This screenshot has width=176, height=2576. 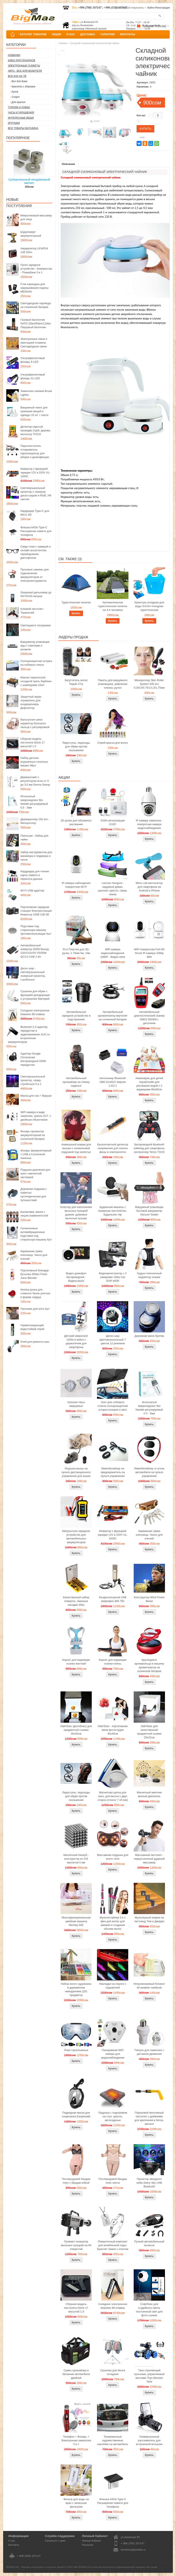 What do you see at coordinates (76, 1148) in the screenshot?
I see `Анимэшный коврик для мышки c силиконовой подушкой под запястье` at bounding box center [76, 1148].